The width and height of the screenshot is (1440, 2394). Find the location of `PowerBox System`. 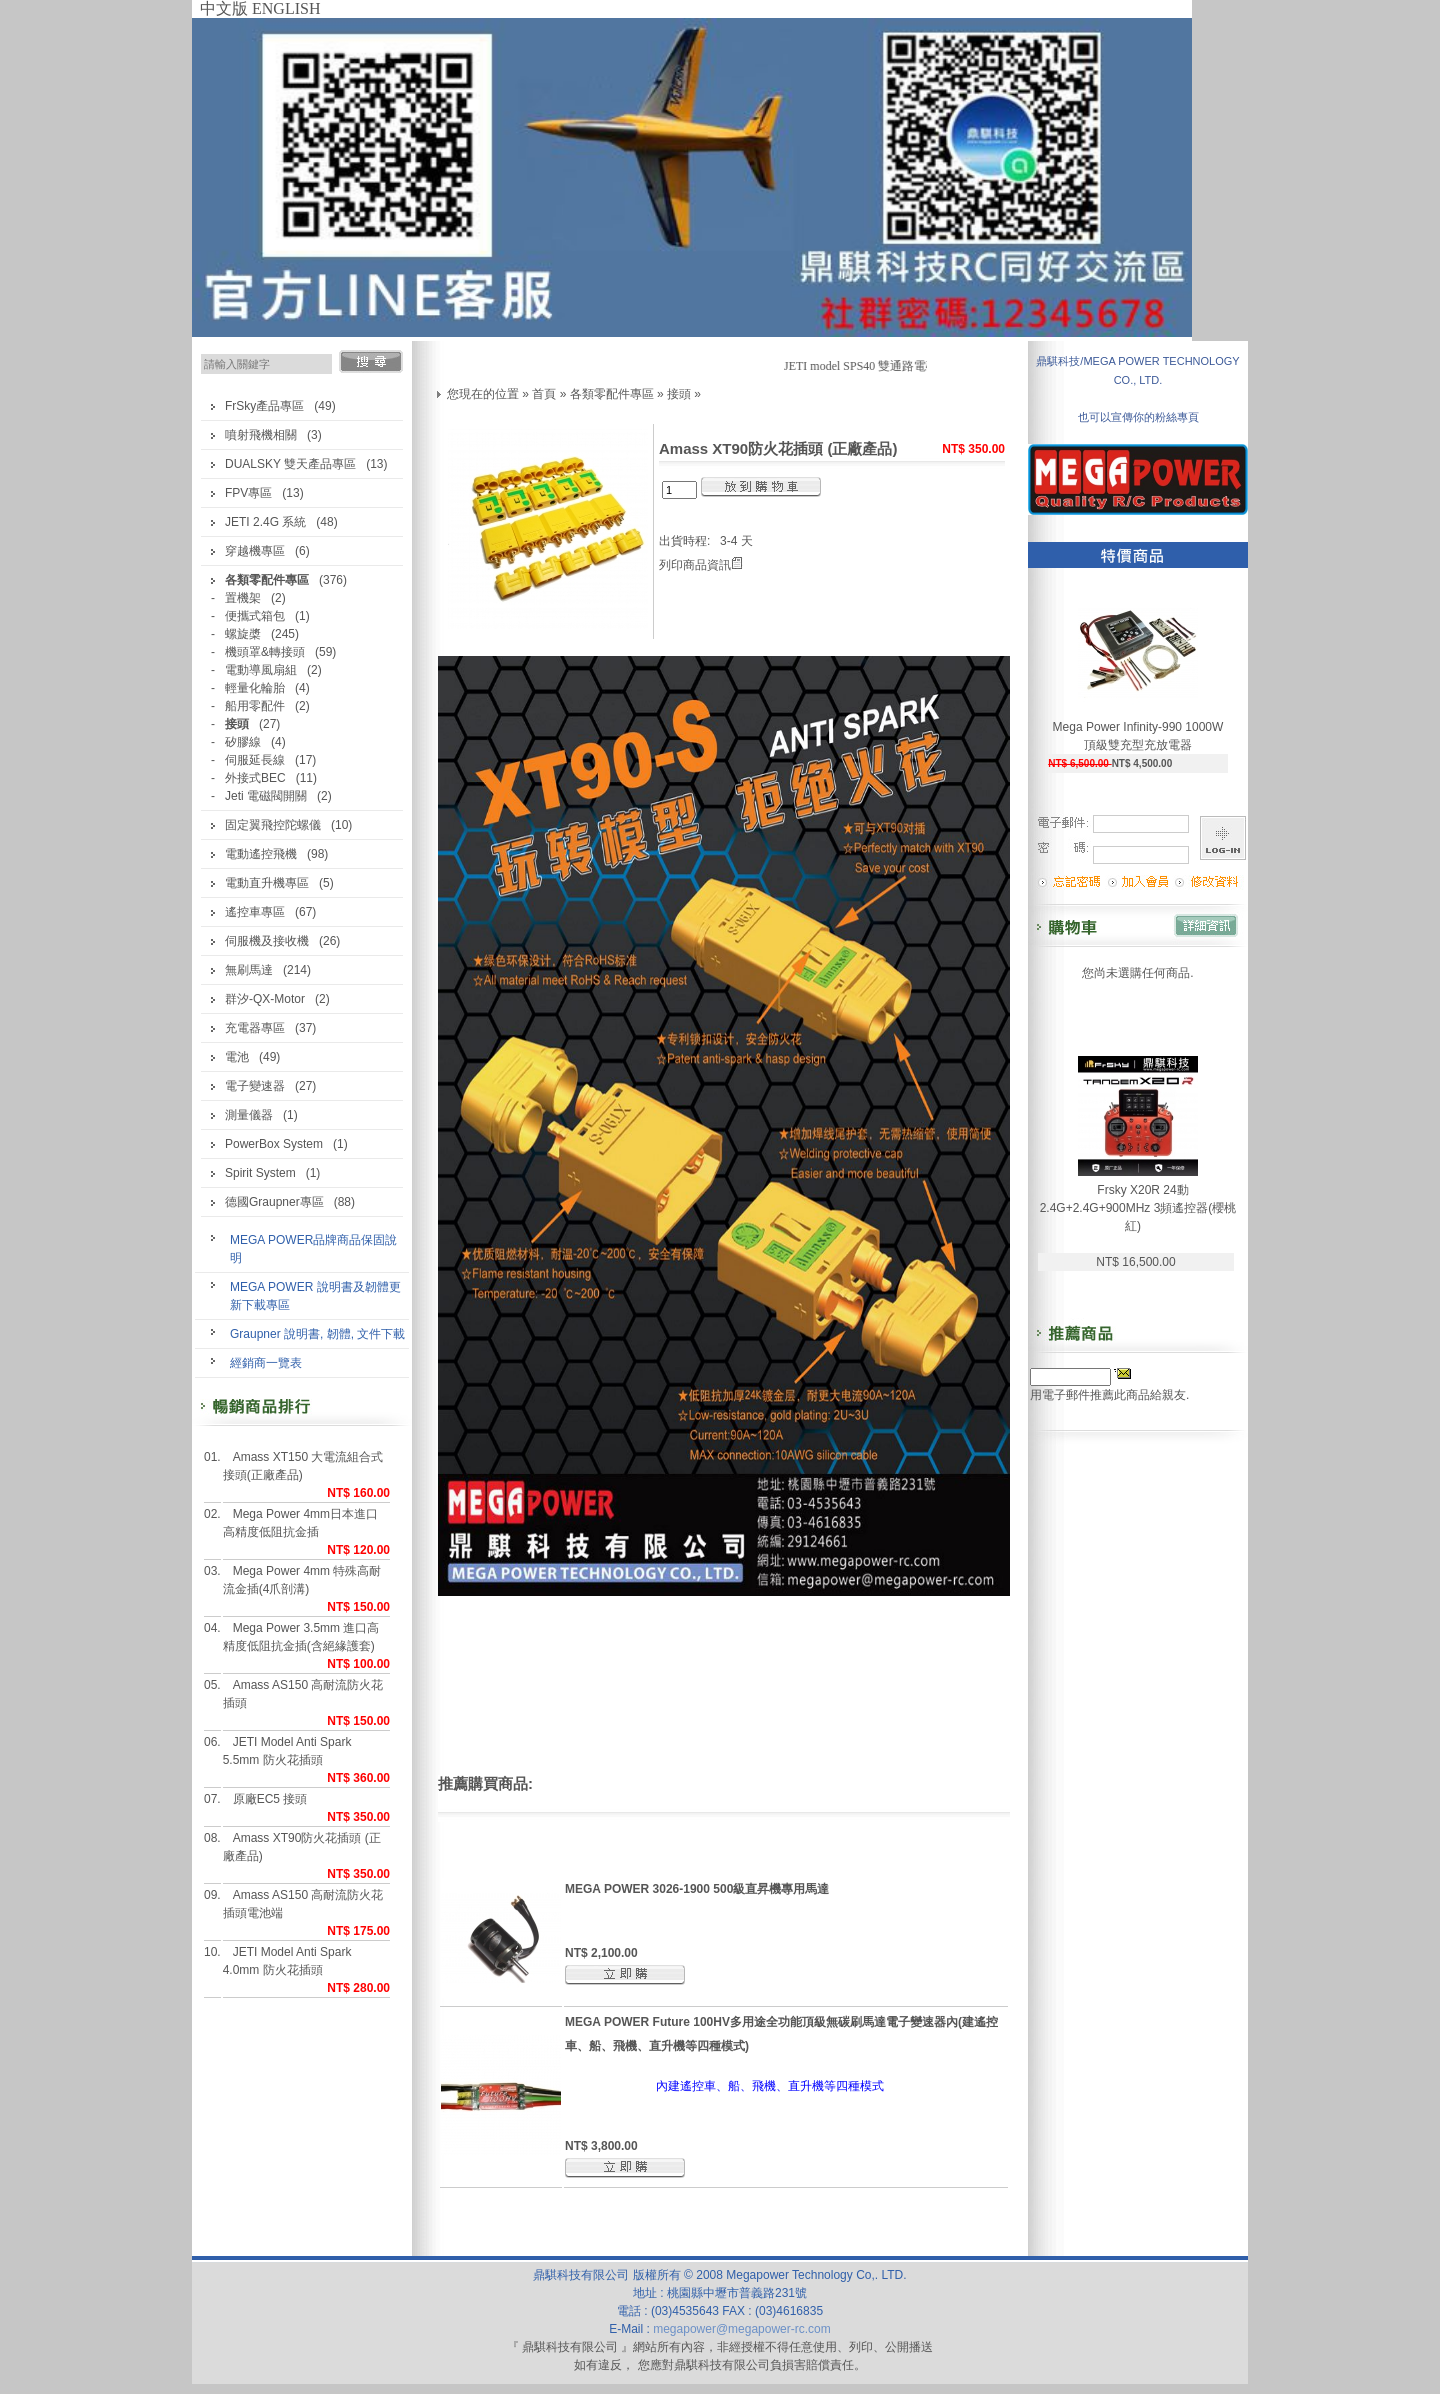

PowerBox System is located at coordinates (274, 1144).